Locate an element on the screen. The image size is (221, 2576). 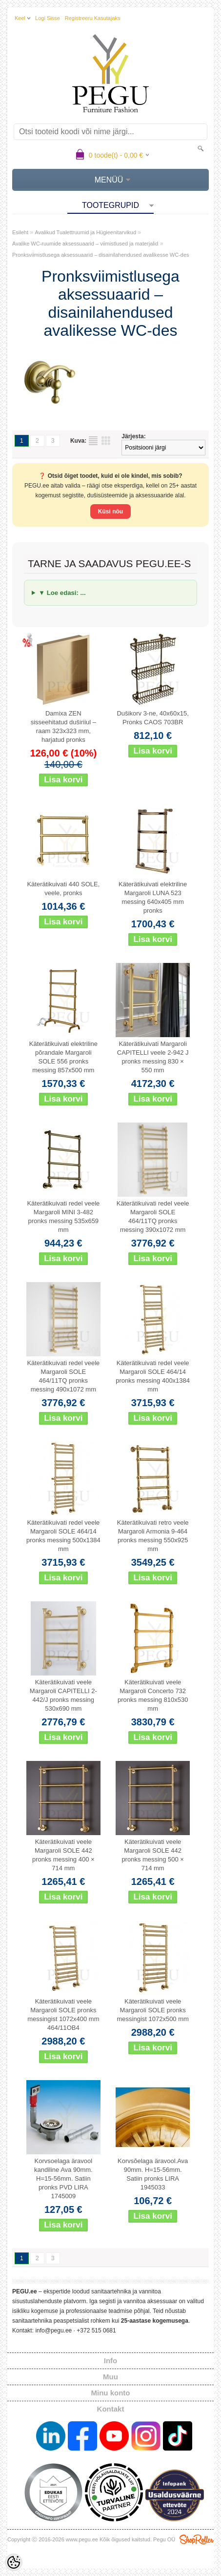
Avalike WC-ruumide aksessuaarid – viimistlused ja materjalid is located at coordinates (85, 243).